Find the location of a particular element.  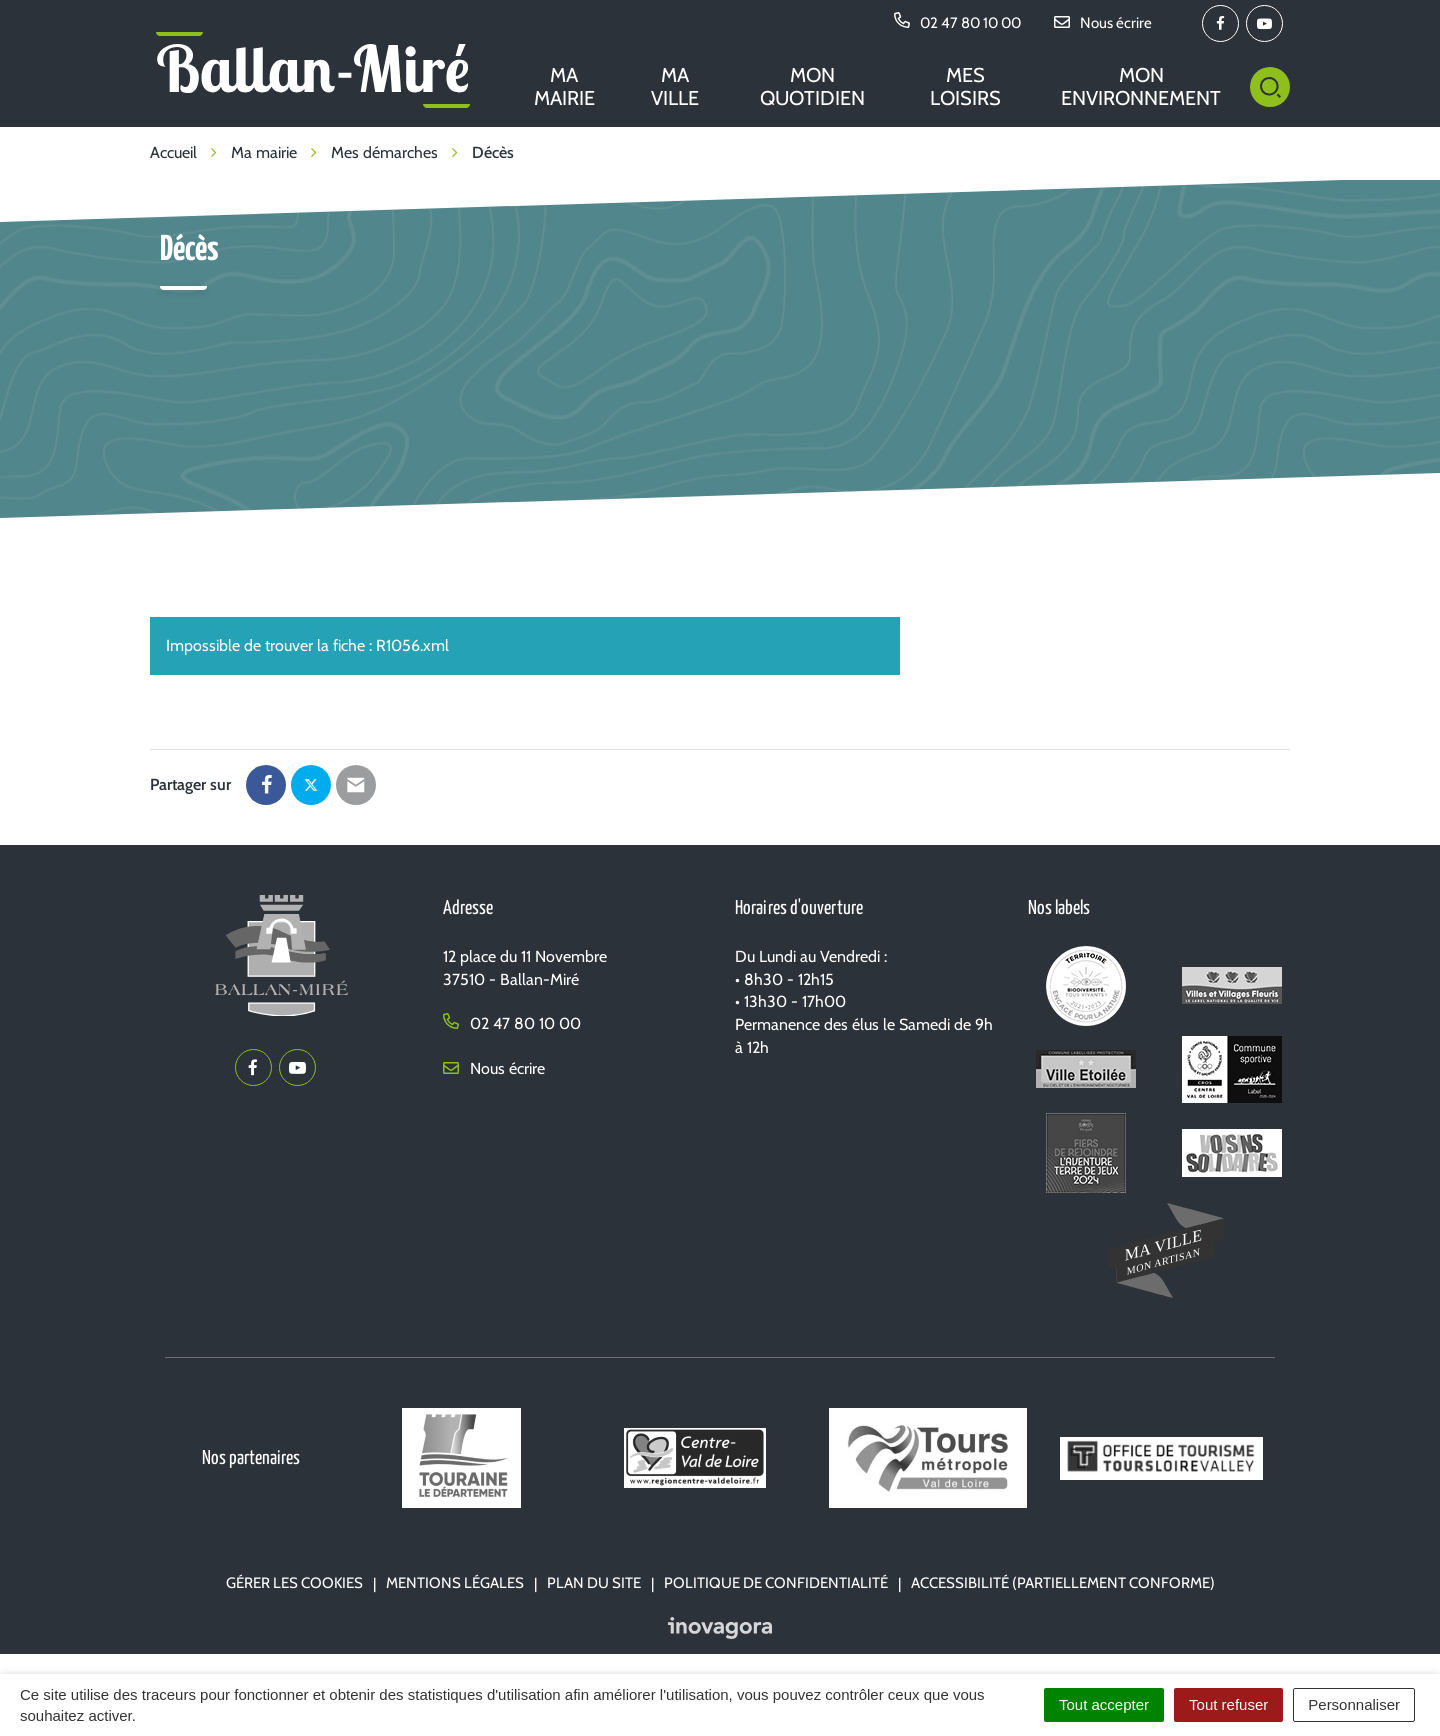

Accessibilité (partiellement conforme) is located at coordinates (1063, 1583).